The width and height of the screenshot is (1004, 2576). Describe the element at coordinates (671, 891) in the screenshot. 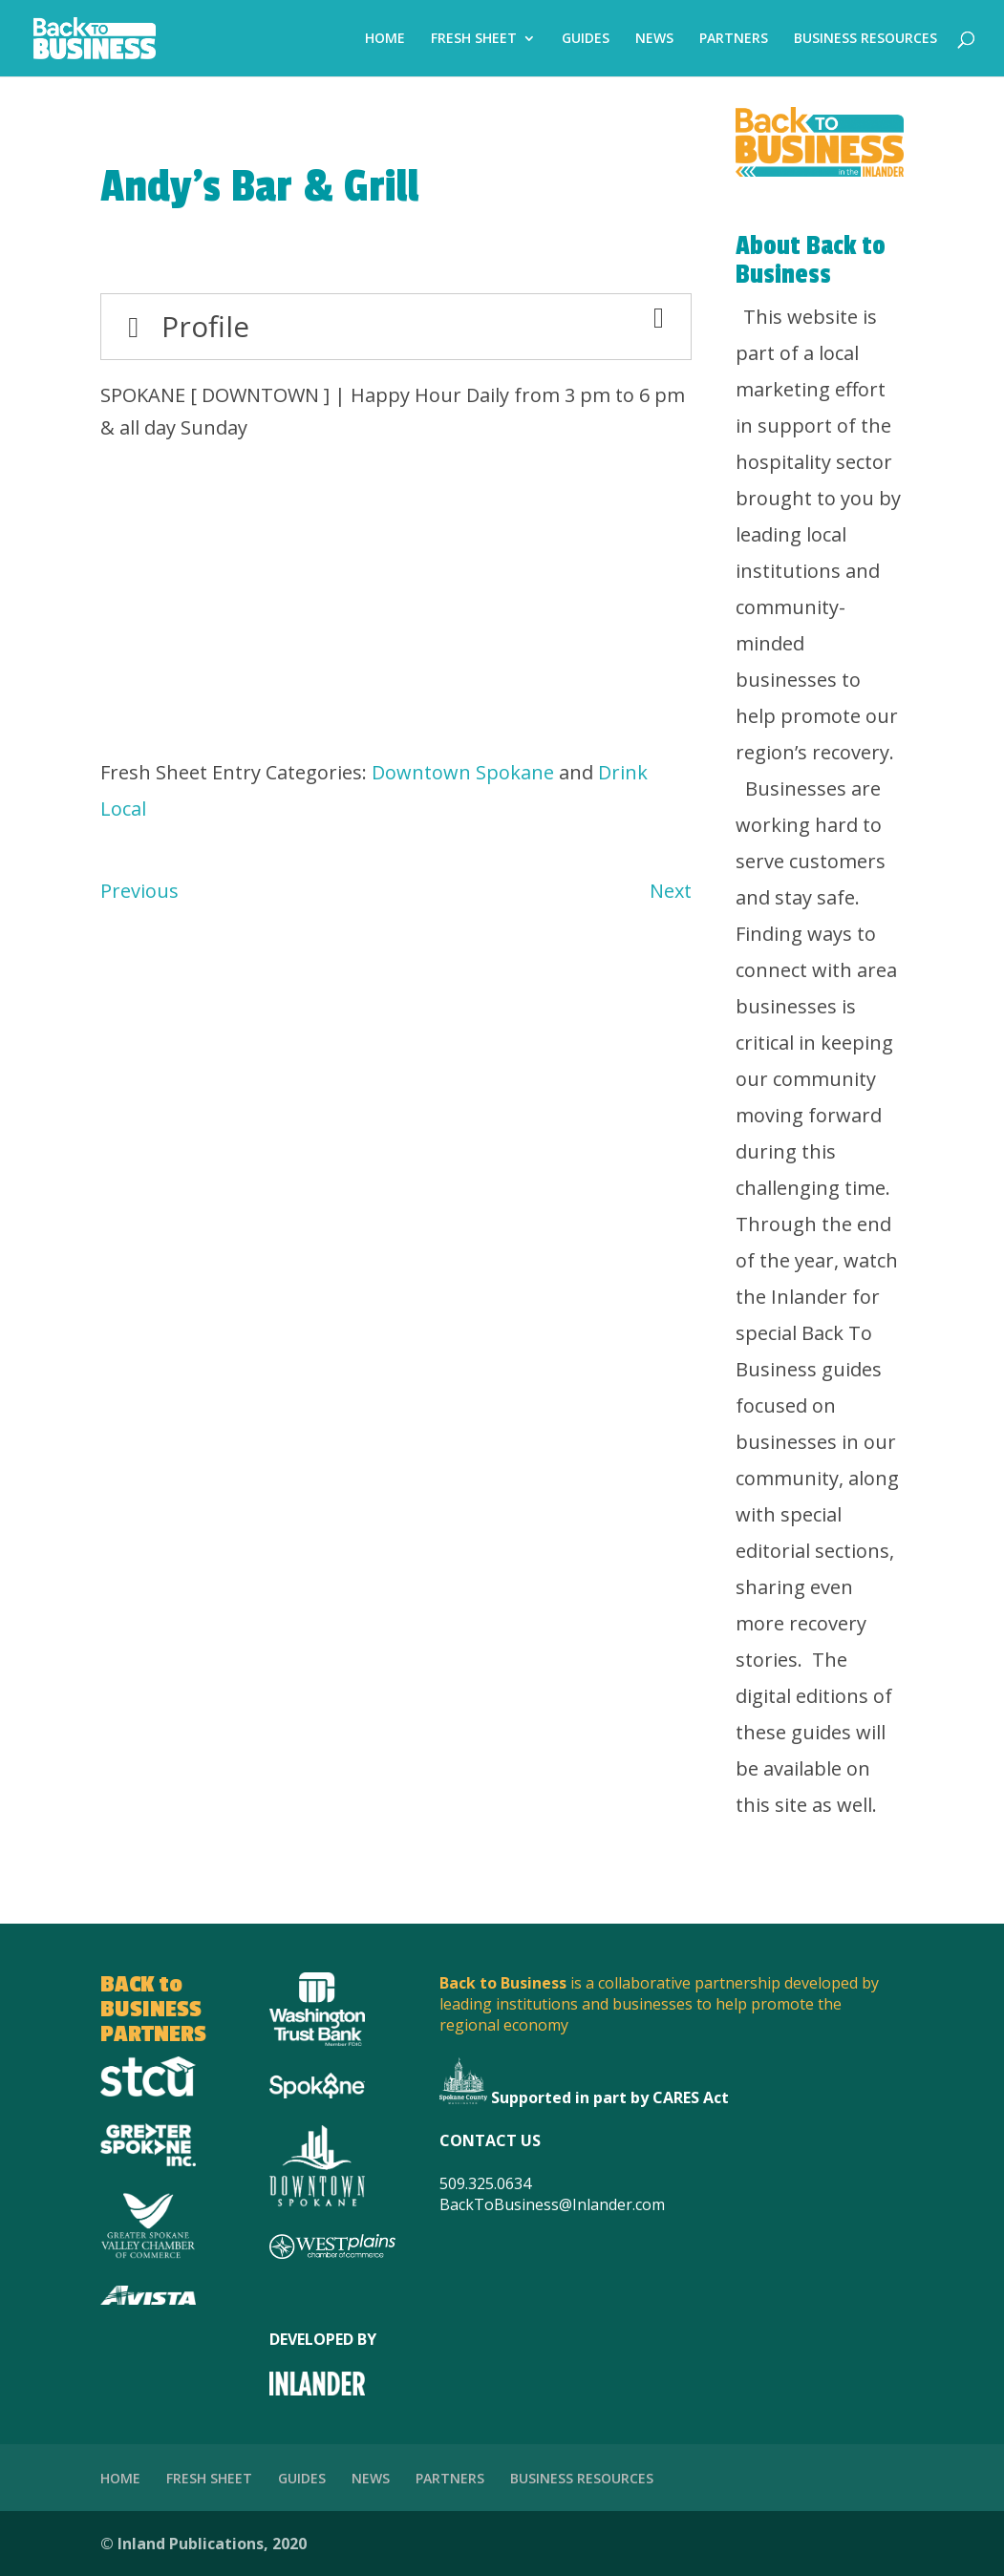

I see `Next` at that location.